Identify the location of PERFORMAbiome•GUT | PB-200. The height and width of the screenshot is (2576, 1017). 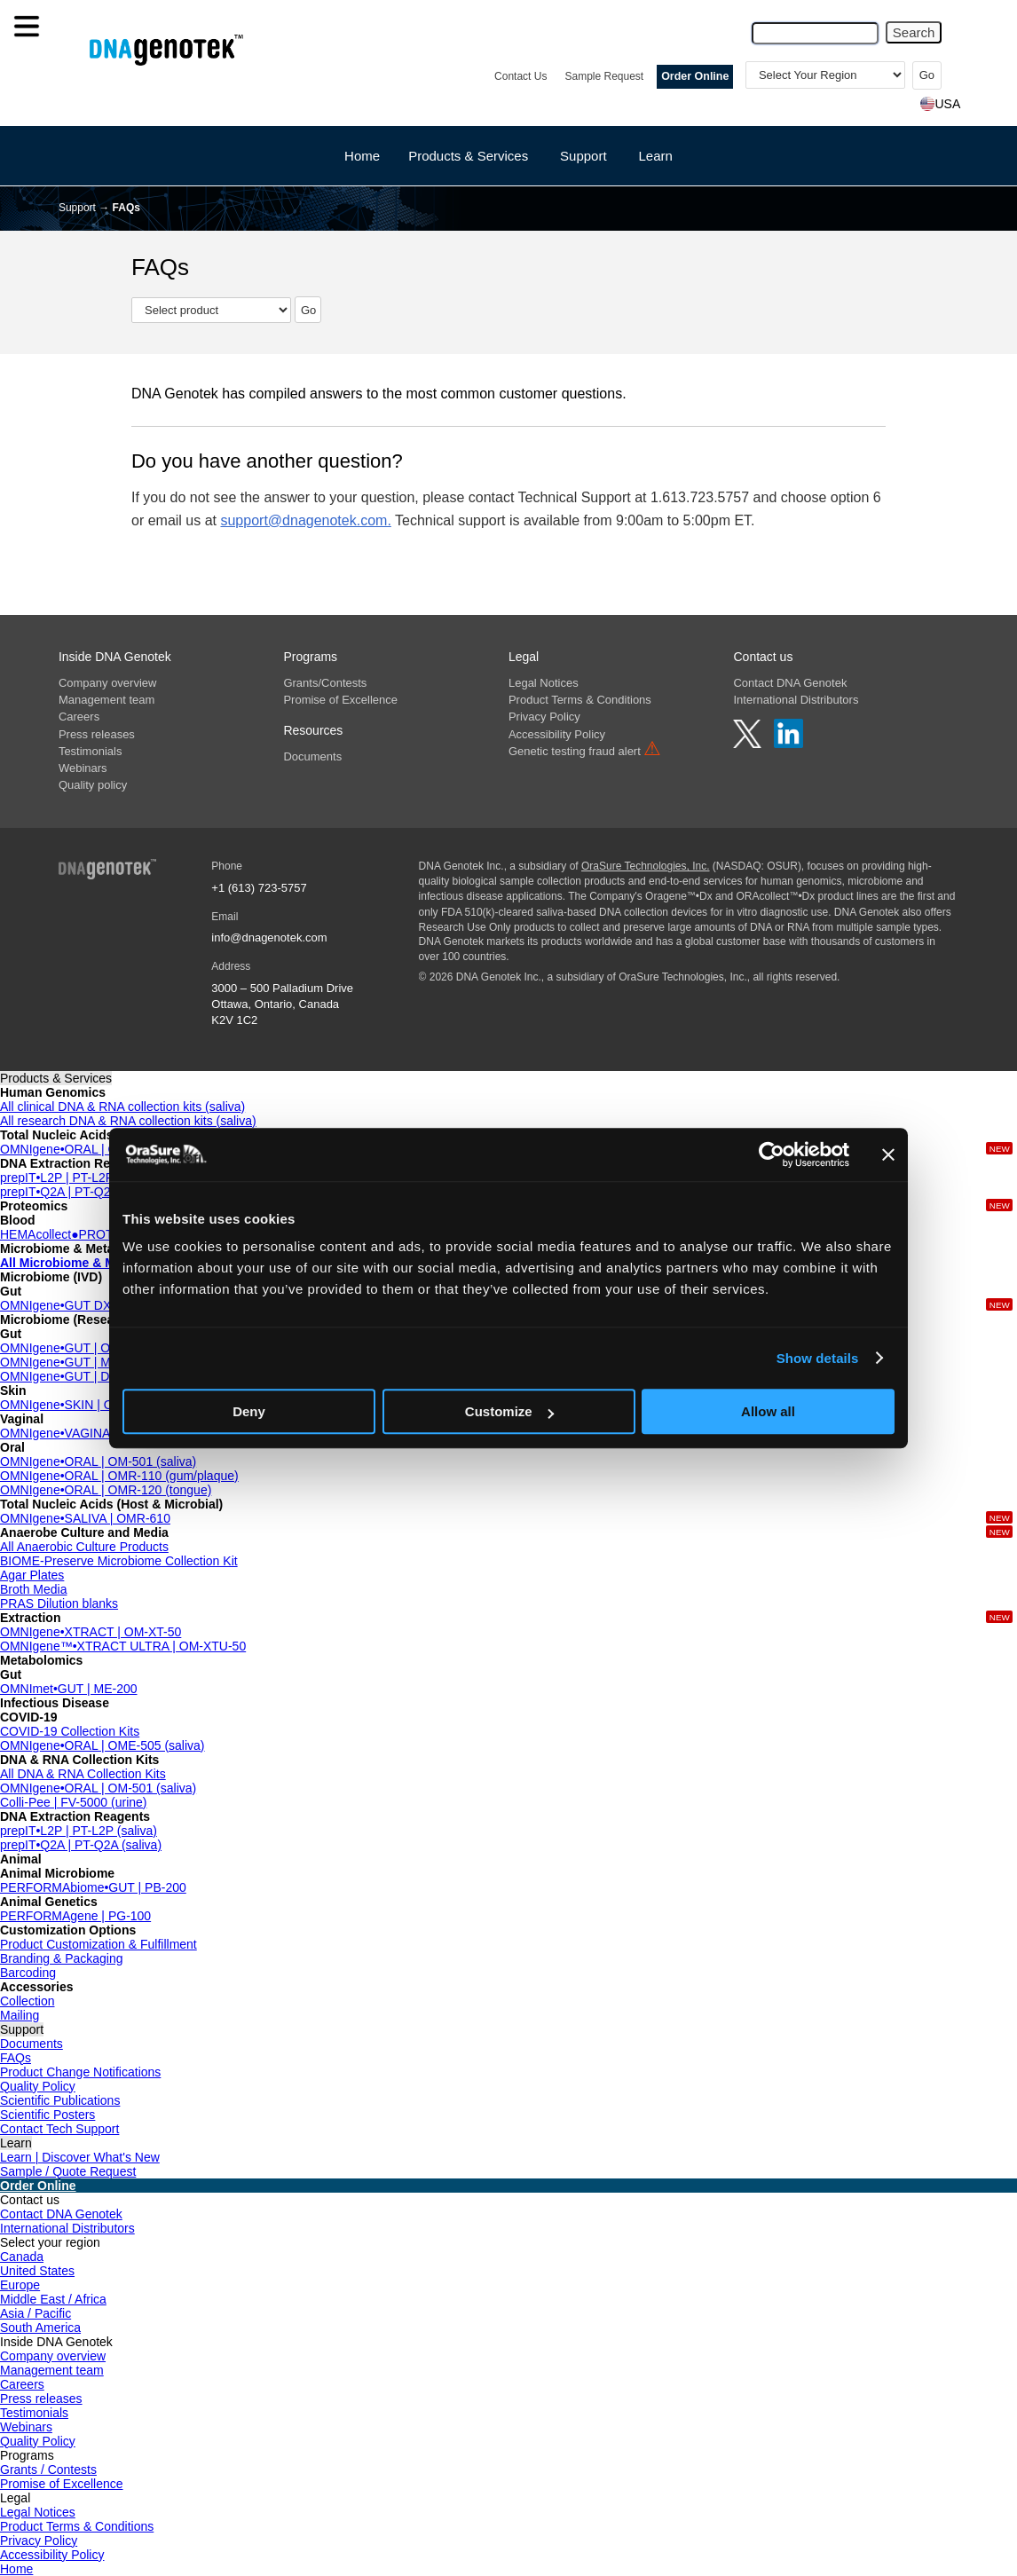
(93, 1887).